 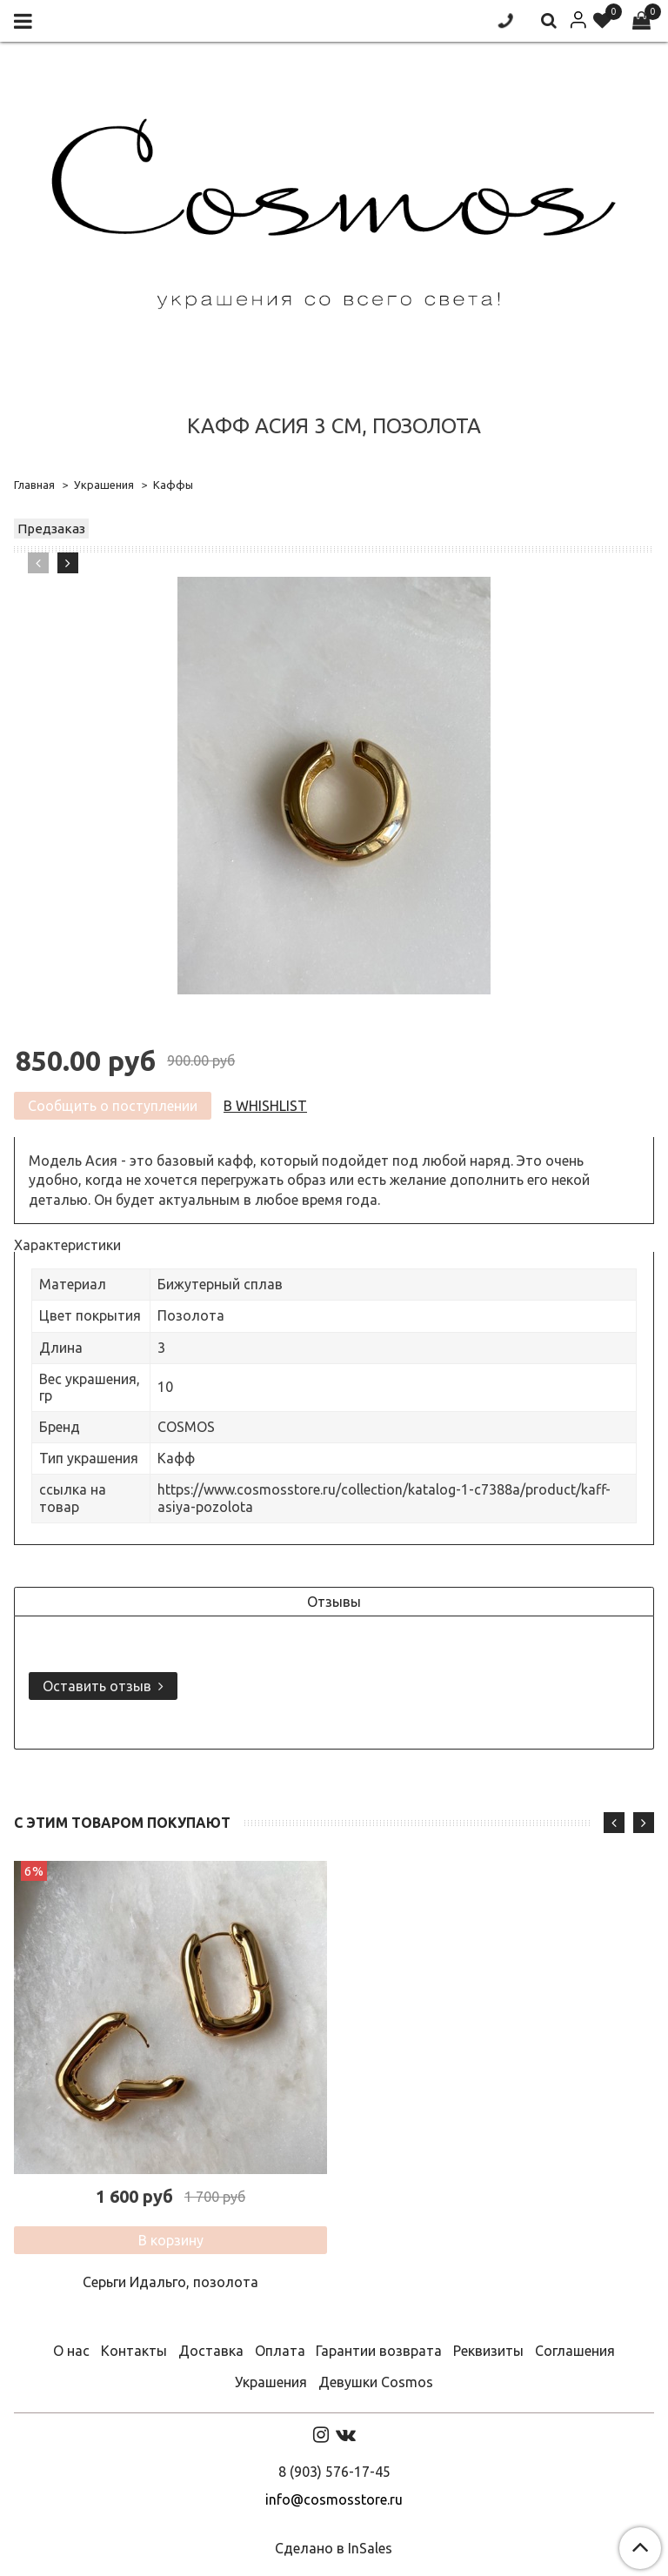 What do you see at coordinates (34, 484) in the screenshot?
I see `Главная` at bounding box center [34, 484].